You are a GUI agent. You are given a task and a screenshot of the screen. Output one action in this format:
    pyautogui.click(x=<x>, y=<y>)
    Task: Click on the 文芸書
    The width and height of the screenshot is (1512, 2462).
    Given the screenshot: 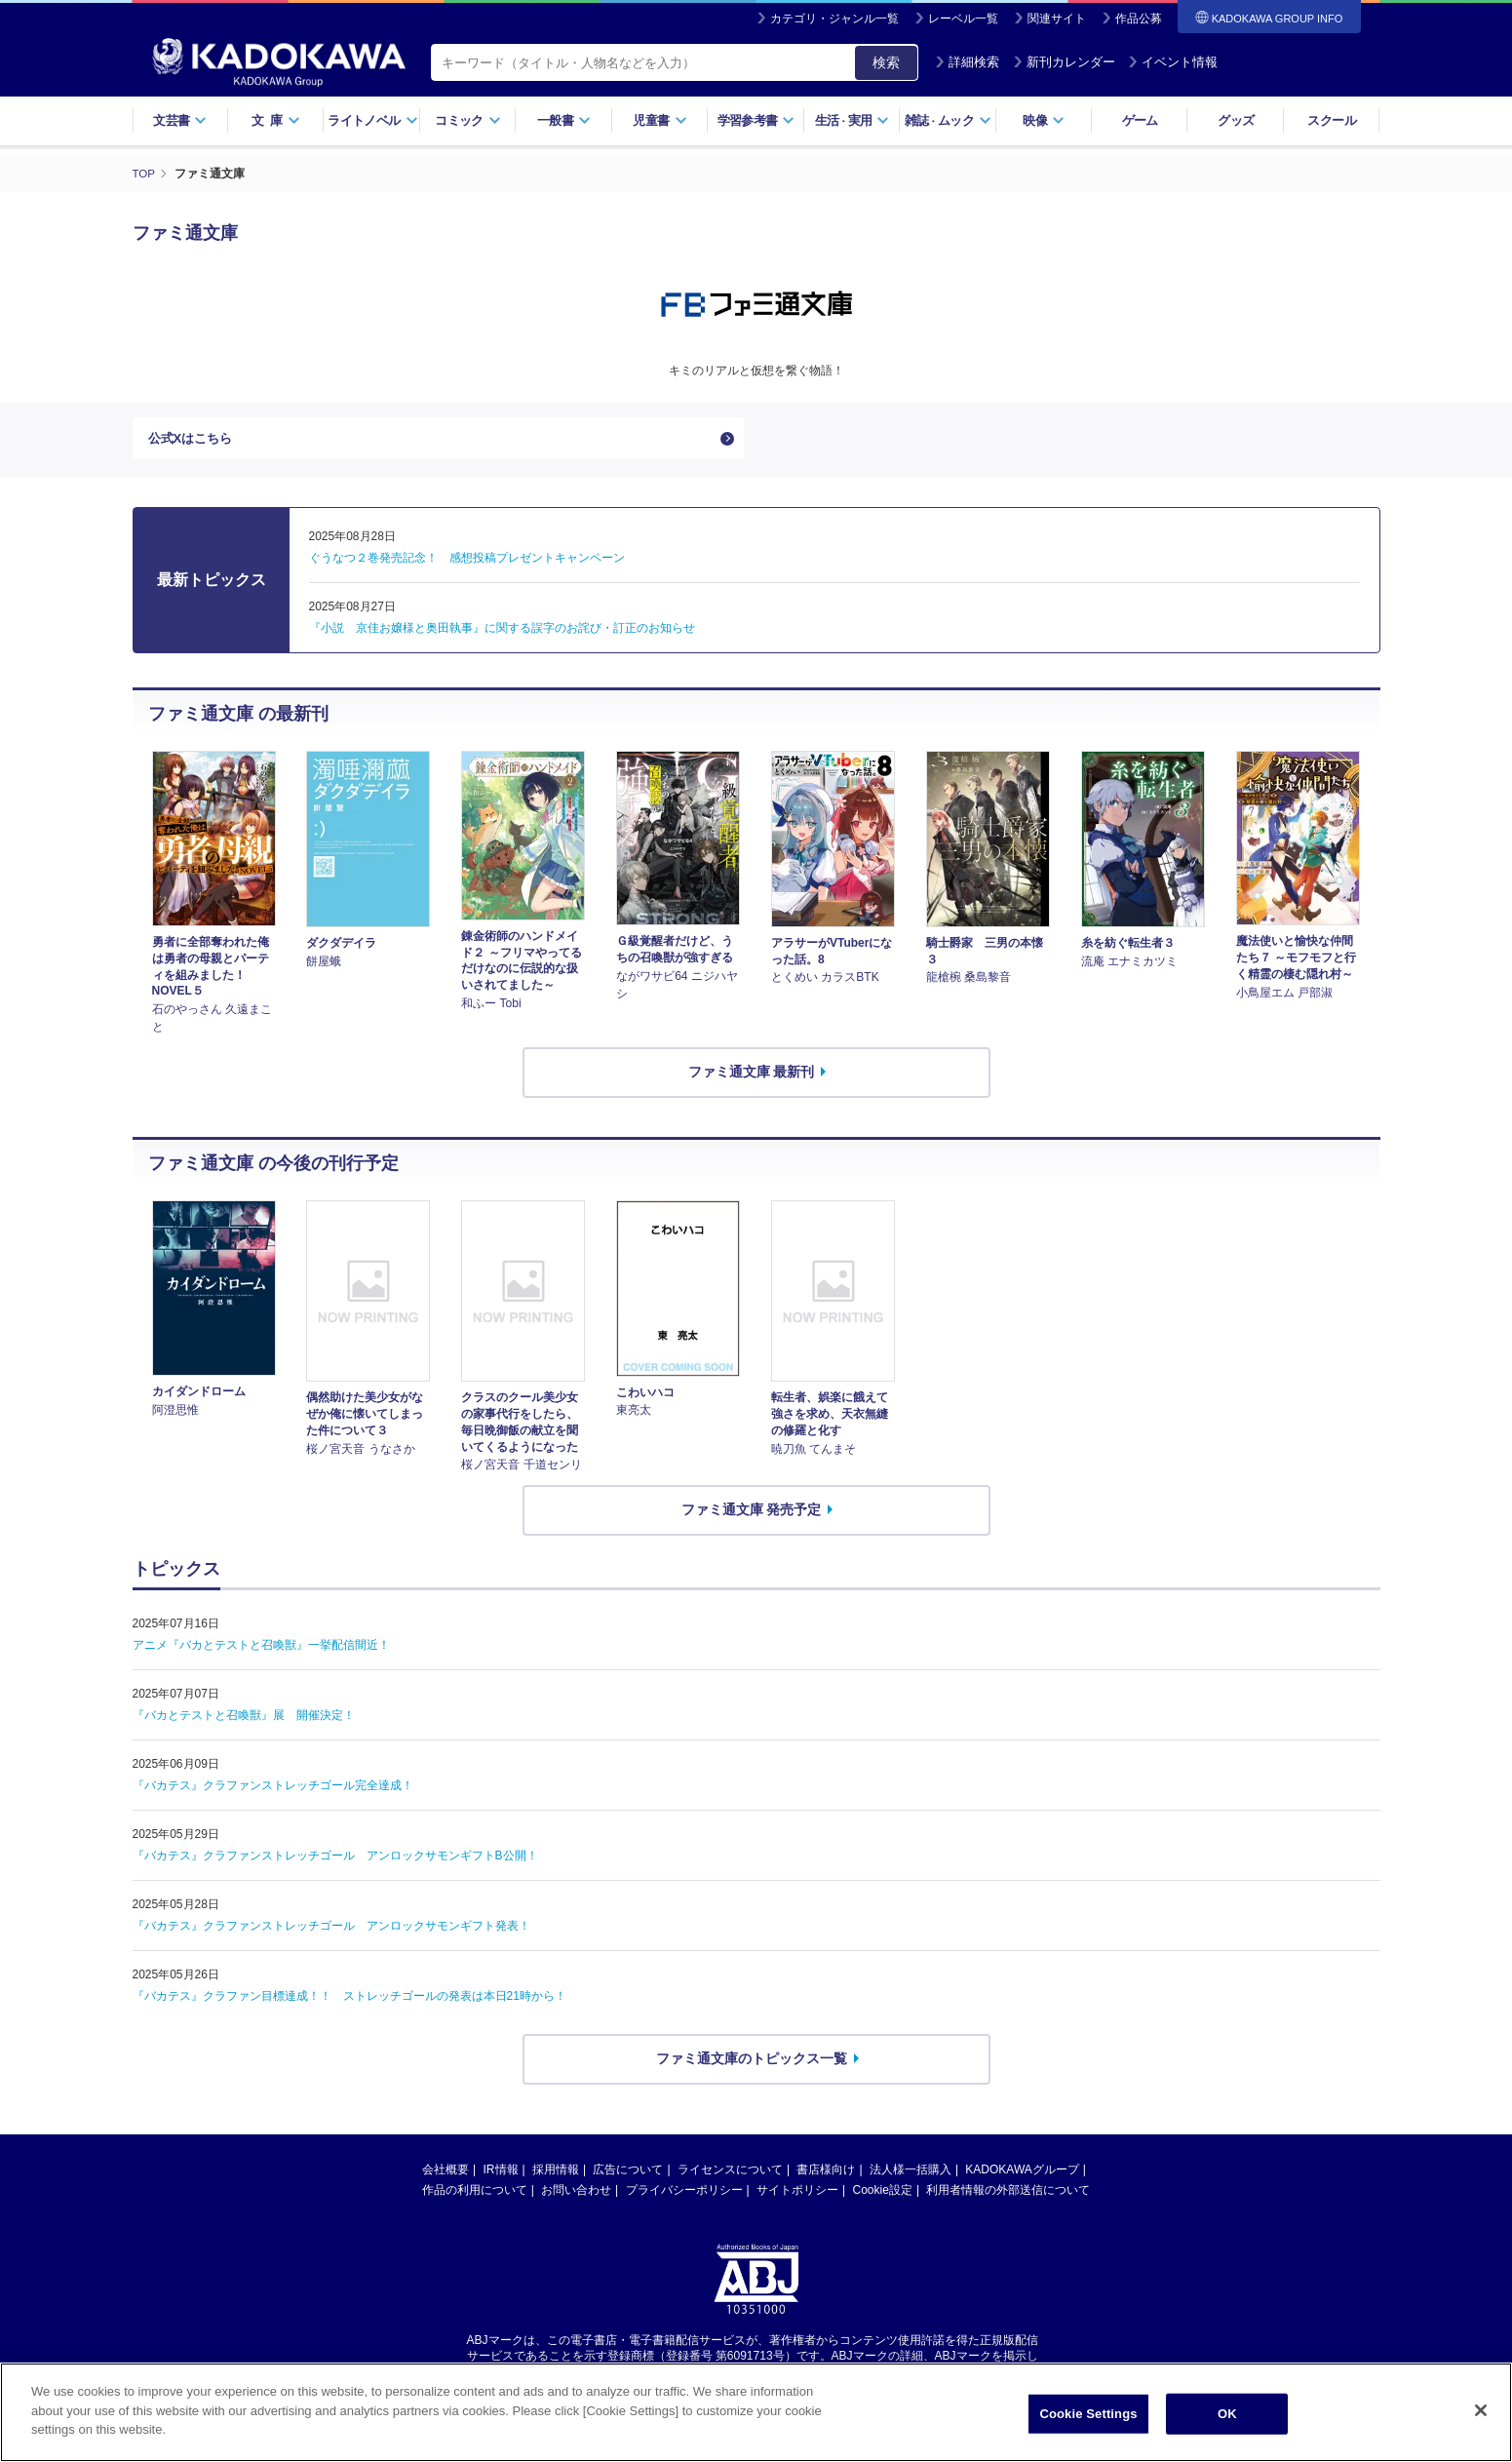 What is the action you would take?
    pyautogui.click(x=180, y=120)
    